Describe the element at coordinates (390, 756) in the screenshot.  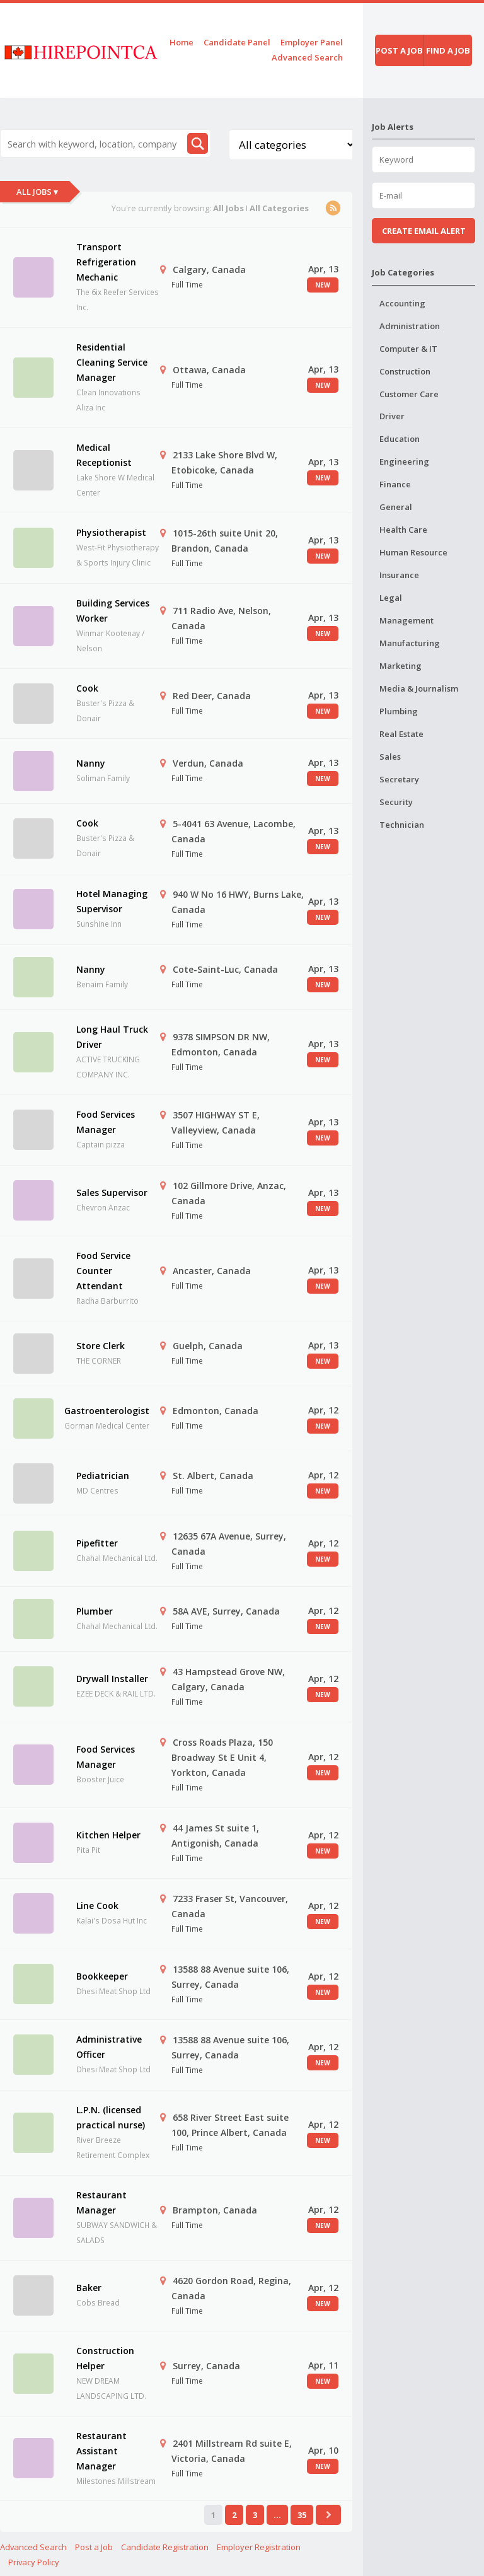
I see `Sales` at that location.